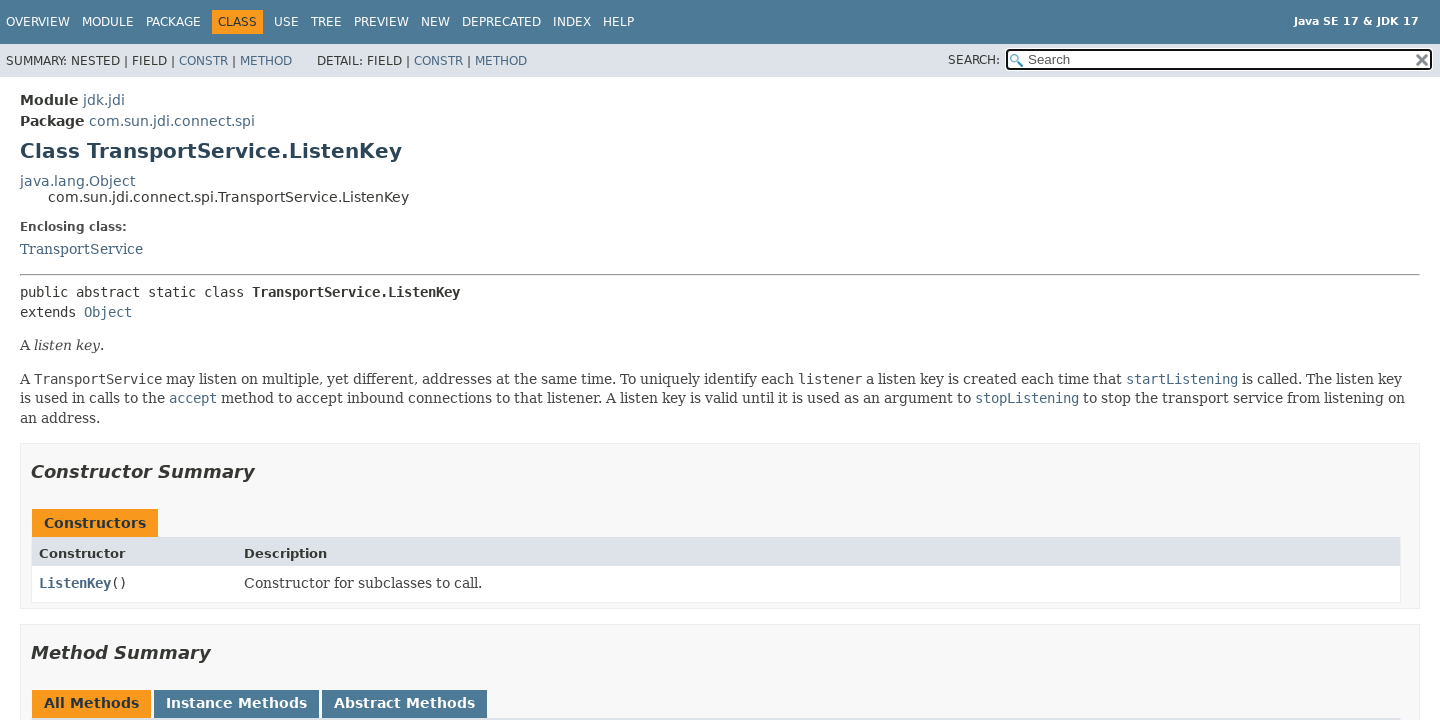 Image resolution: width=1440 pixels, height=720 pixels. Describe the element at coordinates (435, 22) in the screenshot. I see `New` at that location.